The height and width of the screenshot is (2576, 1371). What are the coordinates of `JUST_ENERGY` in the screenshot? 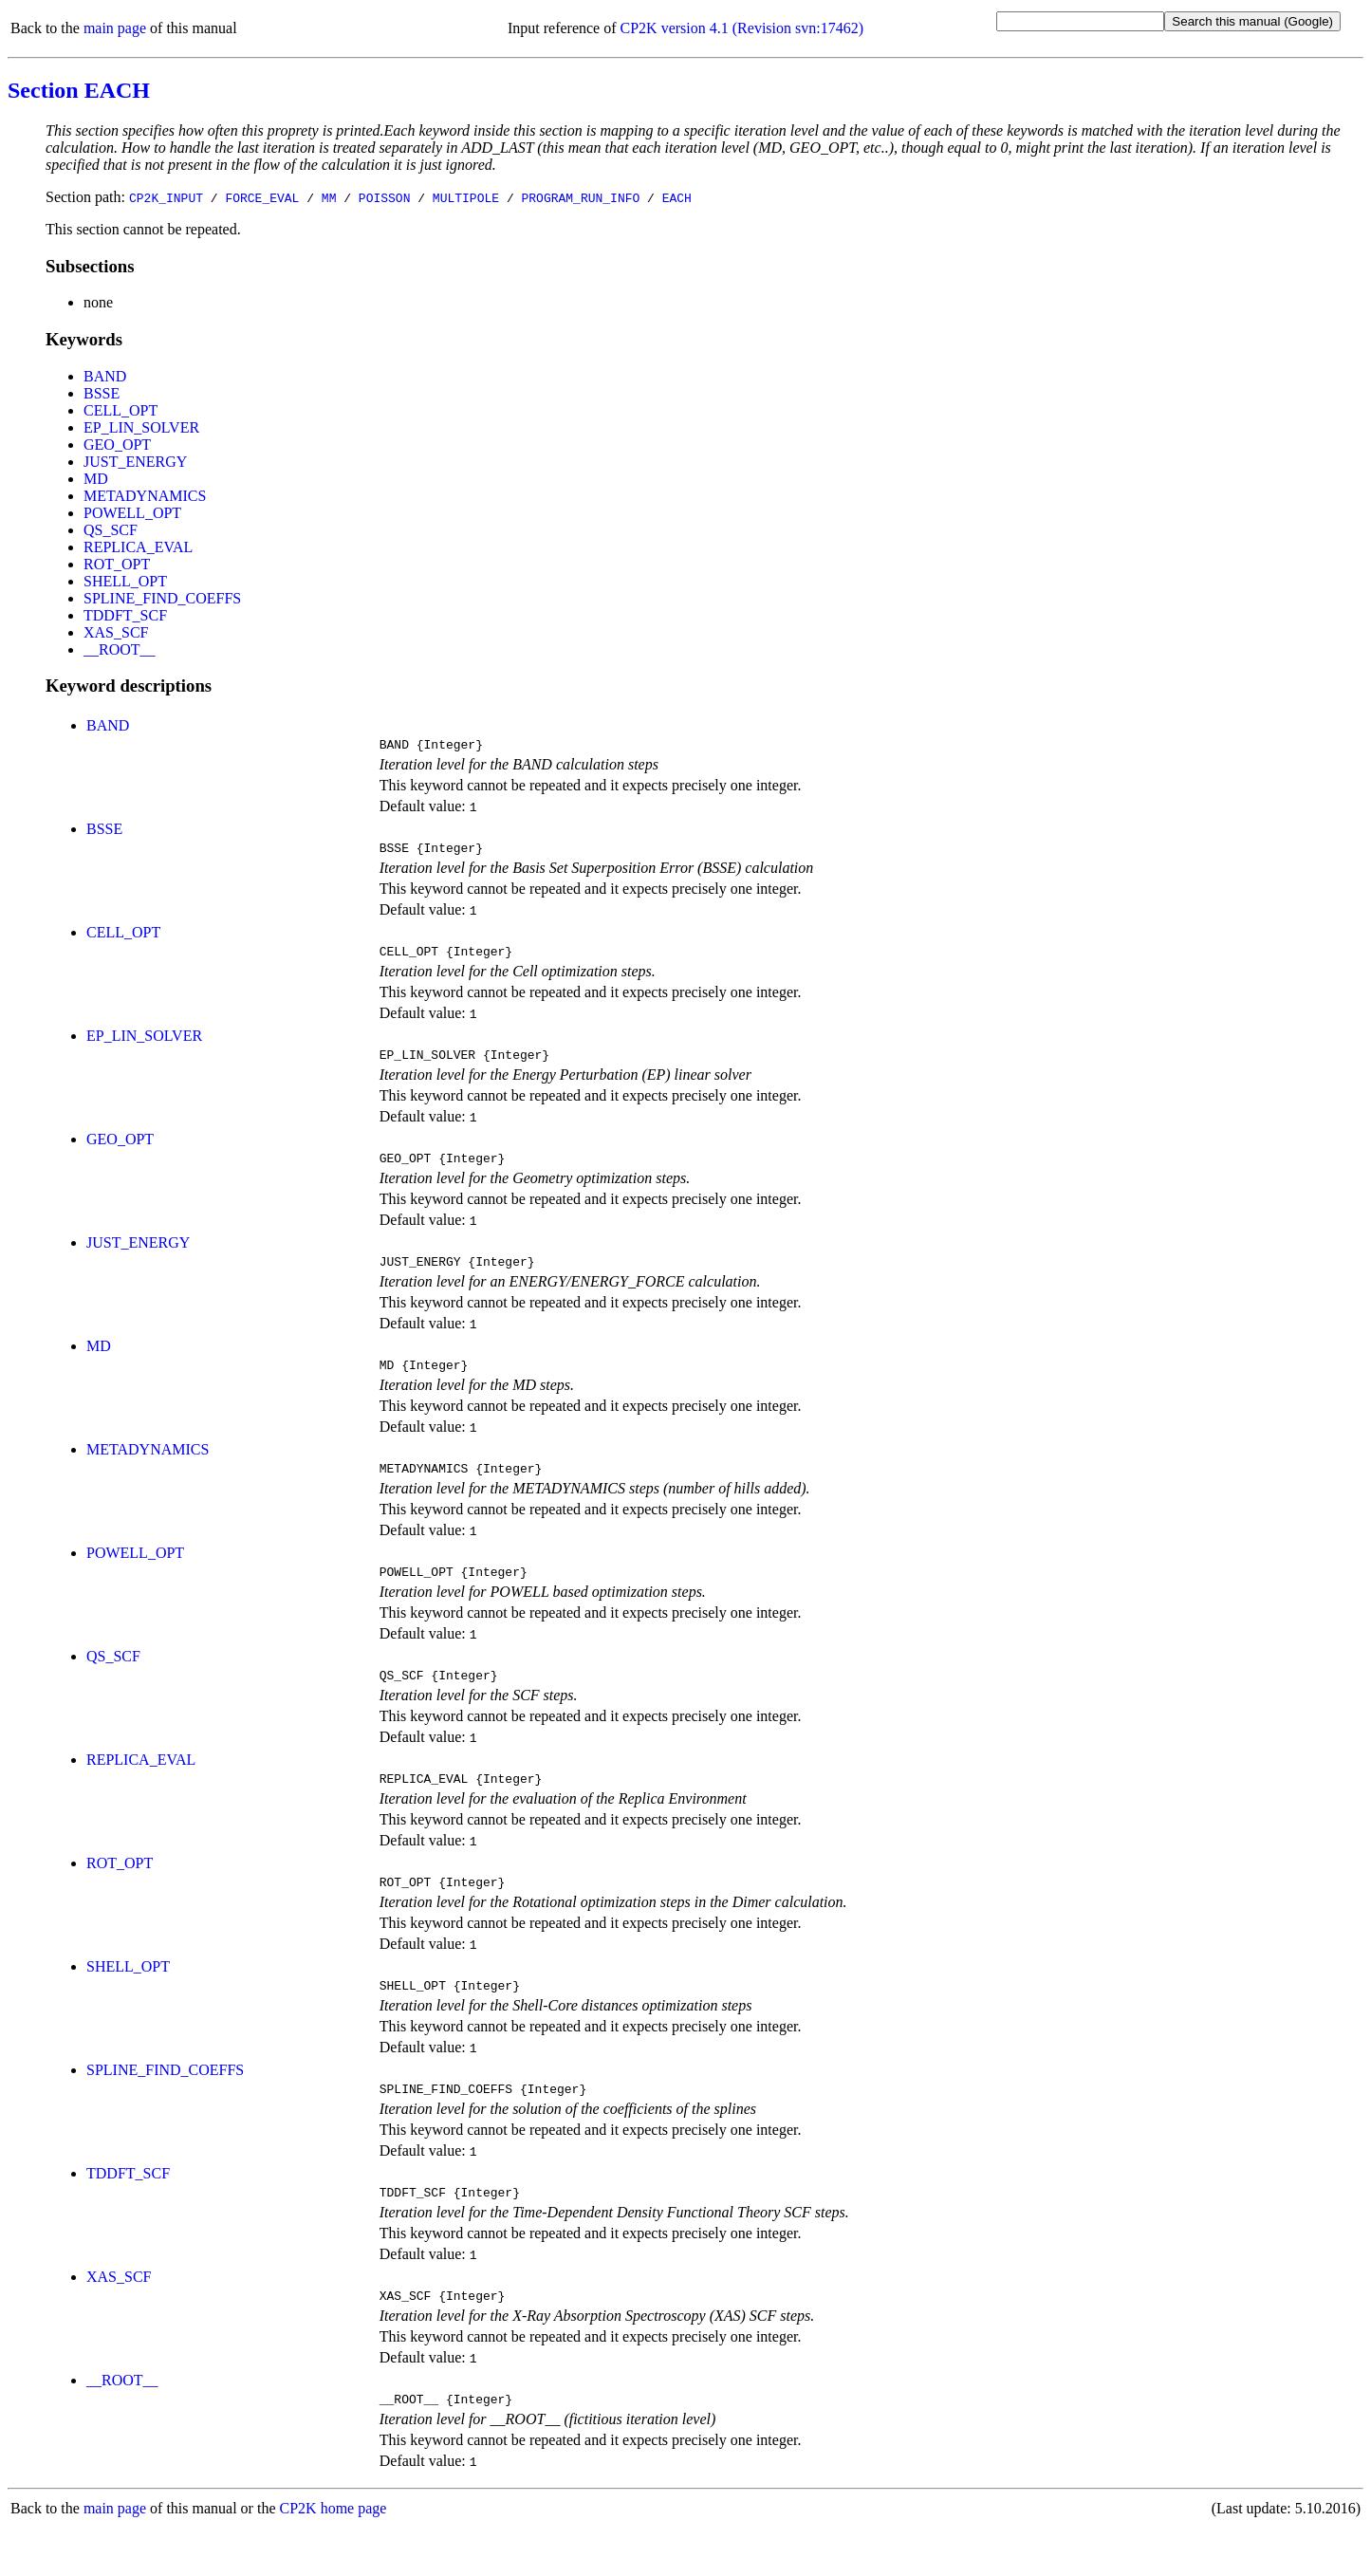 It's located at (135, 462).